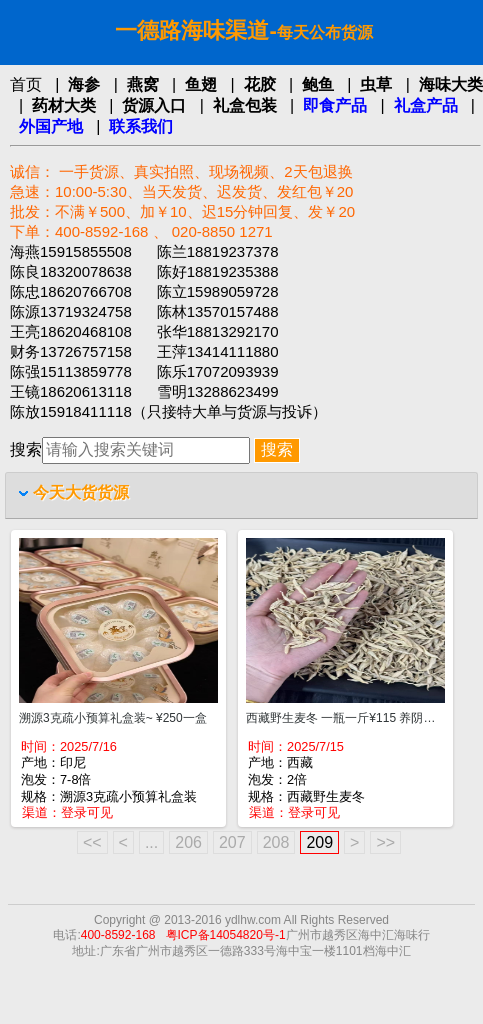 Image resolution: width=483 pixels, height=1024 pixels. I want to click on 206, so click(188, 842).